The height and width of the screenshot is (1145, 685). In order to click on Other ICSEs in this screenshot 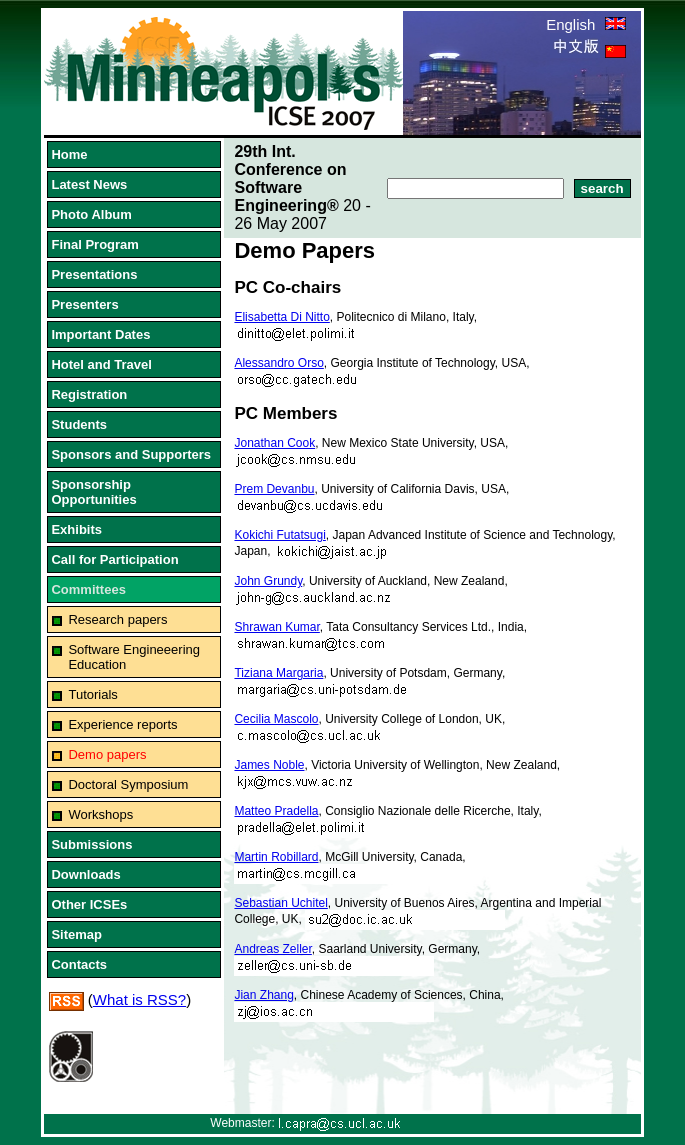, I will do `click(89, 904)`.